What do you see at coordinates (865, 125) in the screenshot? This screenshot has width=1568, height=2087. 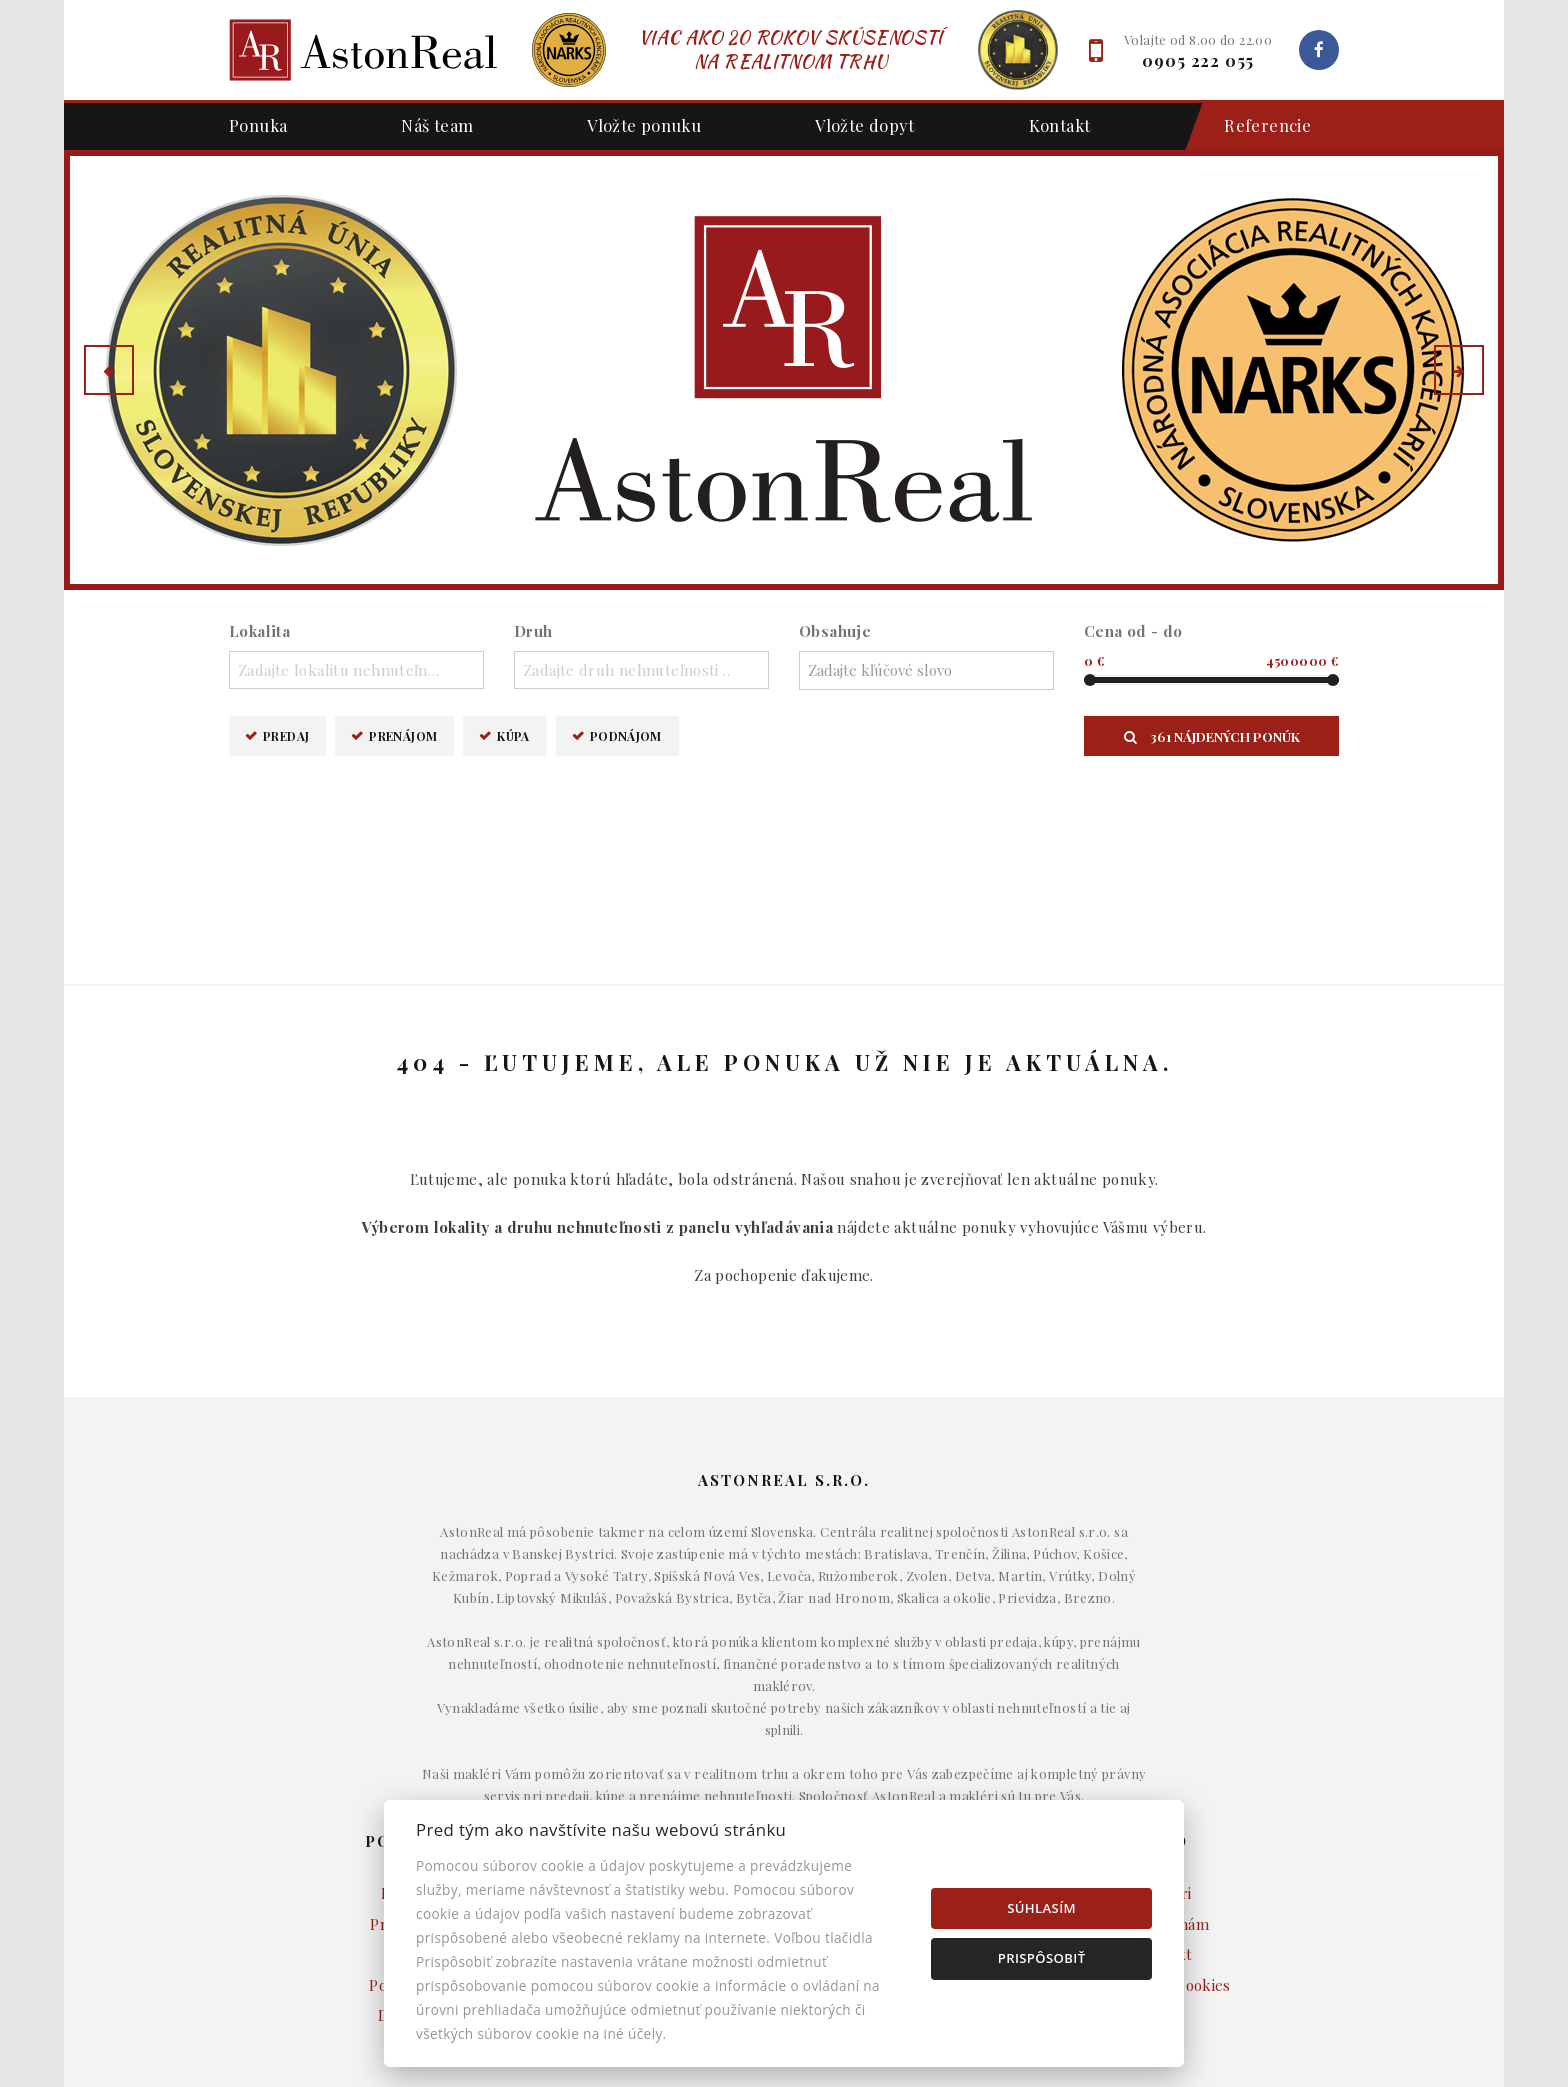 I see `Vložte dopyt` at bounding box center [865, 125].